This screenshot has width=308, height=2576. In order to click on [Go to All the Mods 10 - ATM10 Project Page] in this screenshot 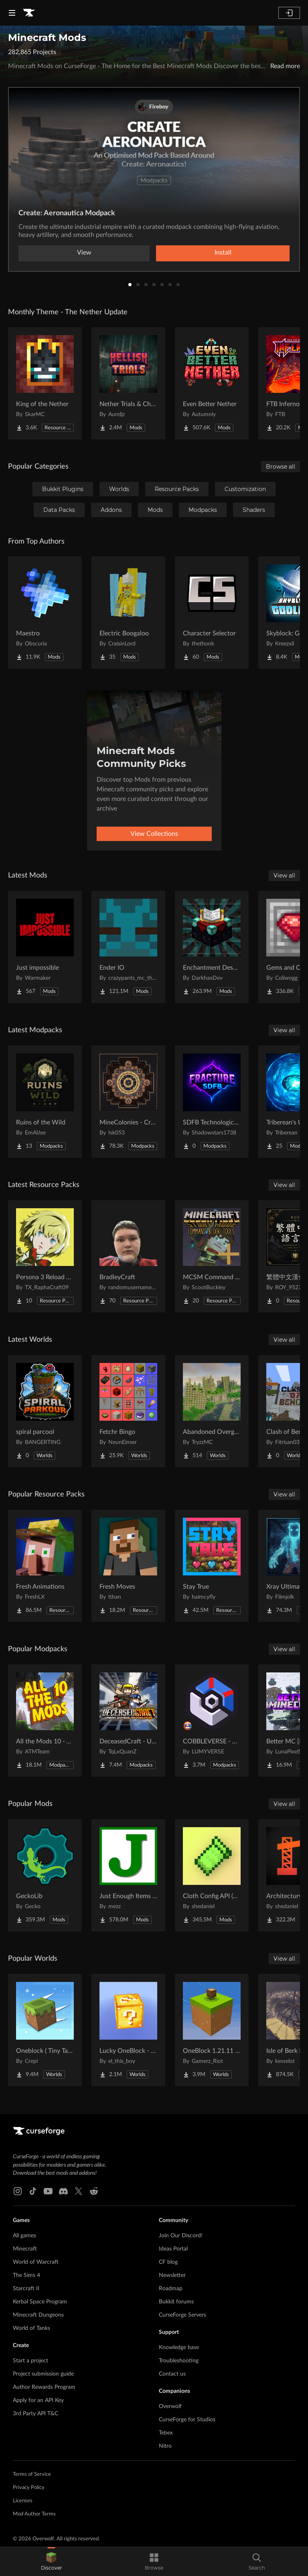, I will do `click(45, 1720)`.